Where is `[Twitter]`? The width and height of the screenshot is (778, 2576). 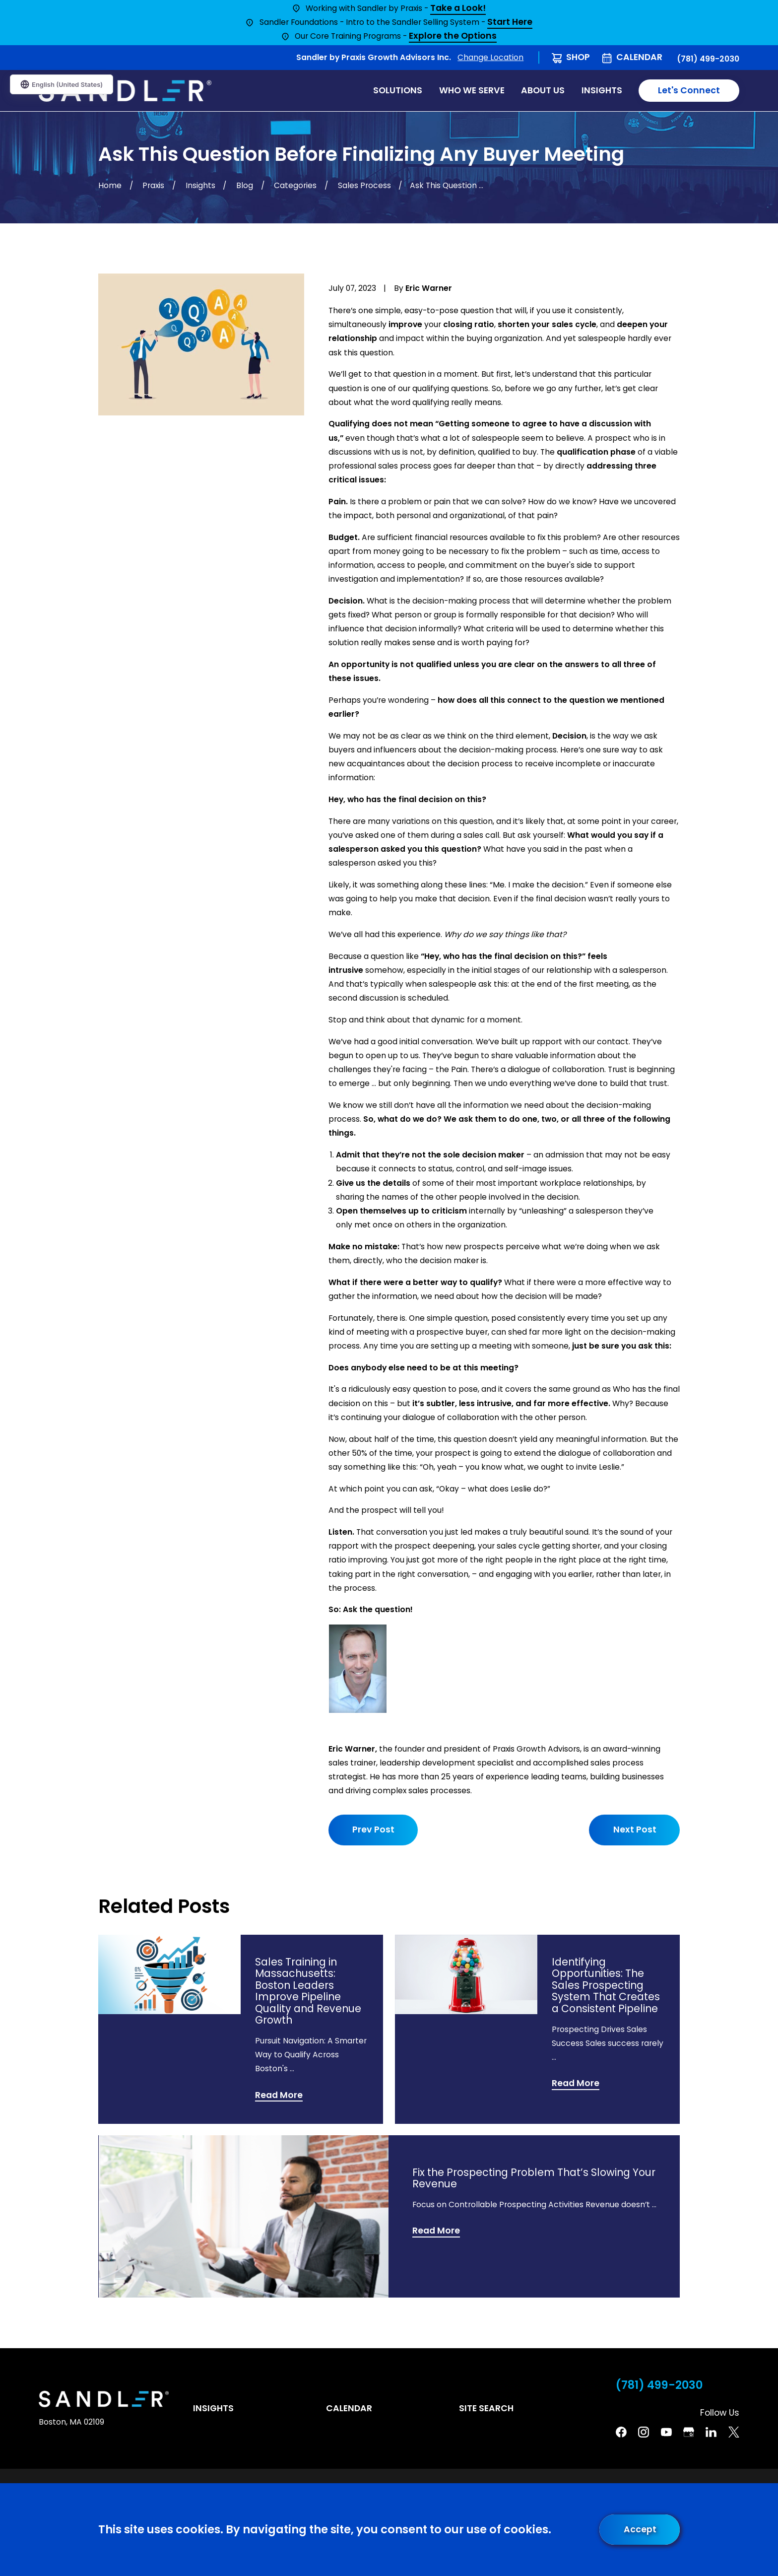 [Twitter] is located at coordinates (733, 2432).